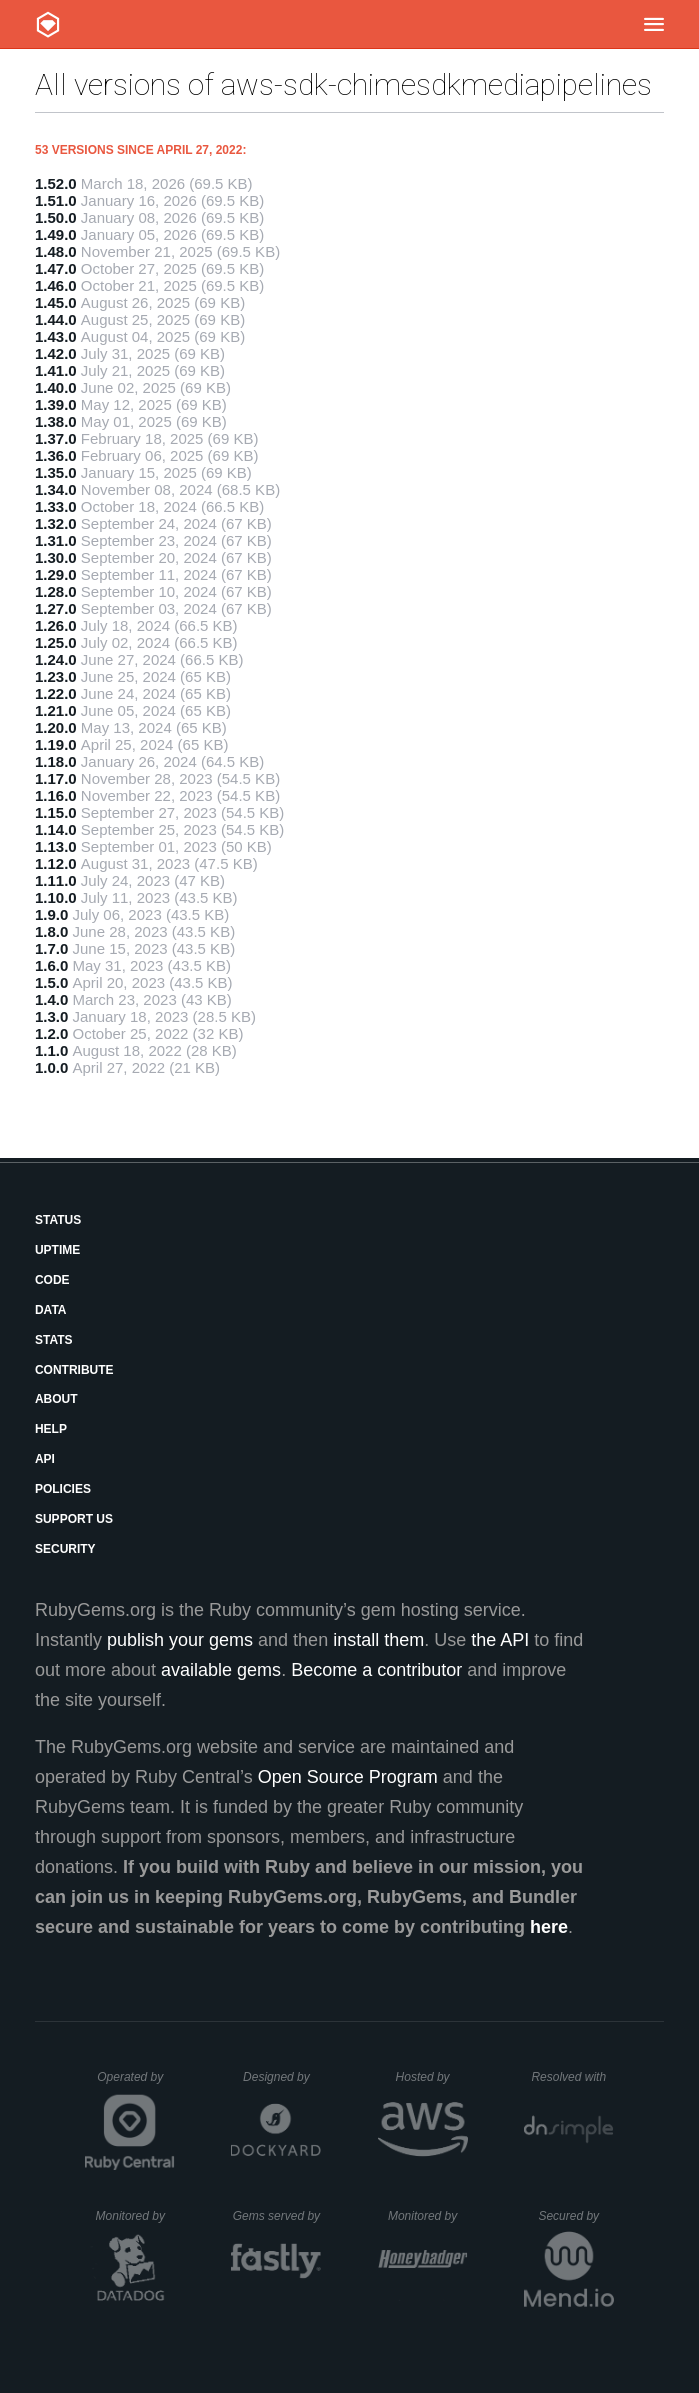 This screenshot has width=699, height=2393. What do you see at coordinates (282, 2077) in the screenshot?
I see `Designed by` at bounding box center [282, 2077].